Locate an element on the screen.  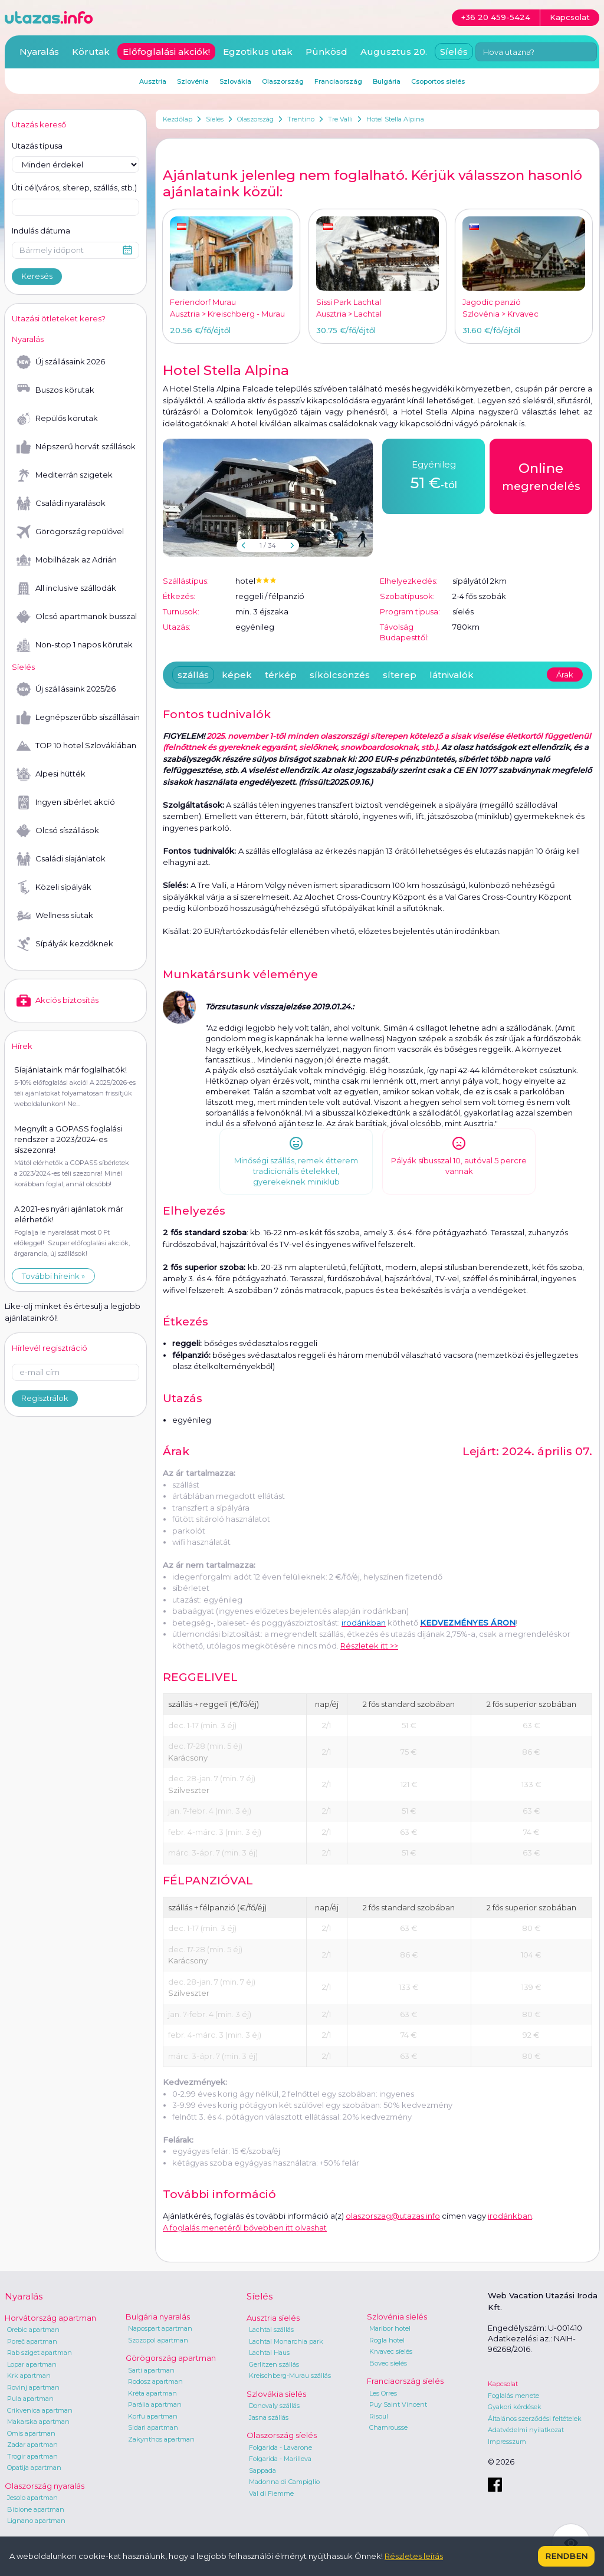
Lachtal Haus is located at coordinates (269, 2352).